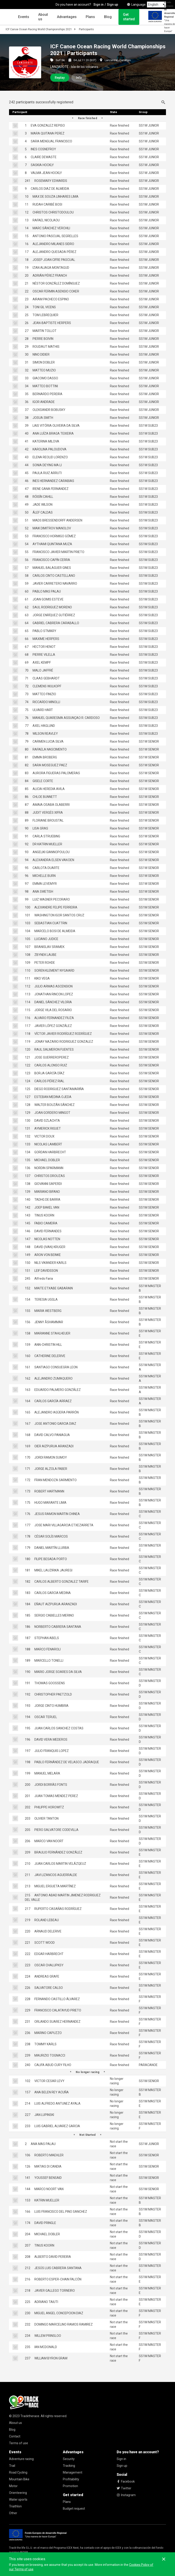 Image resolution: width=175 pixels, height=2576 pixels. What do you see at coordinates (69, 2459) in the screenshot?
I see `Security` at bounding box center [69, 2459].